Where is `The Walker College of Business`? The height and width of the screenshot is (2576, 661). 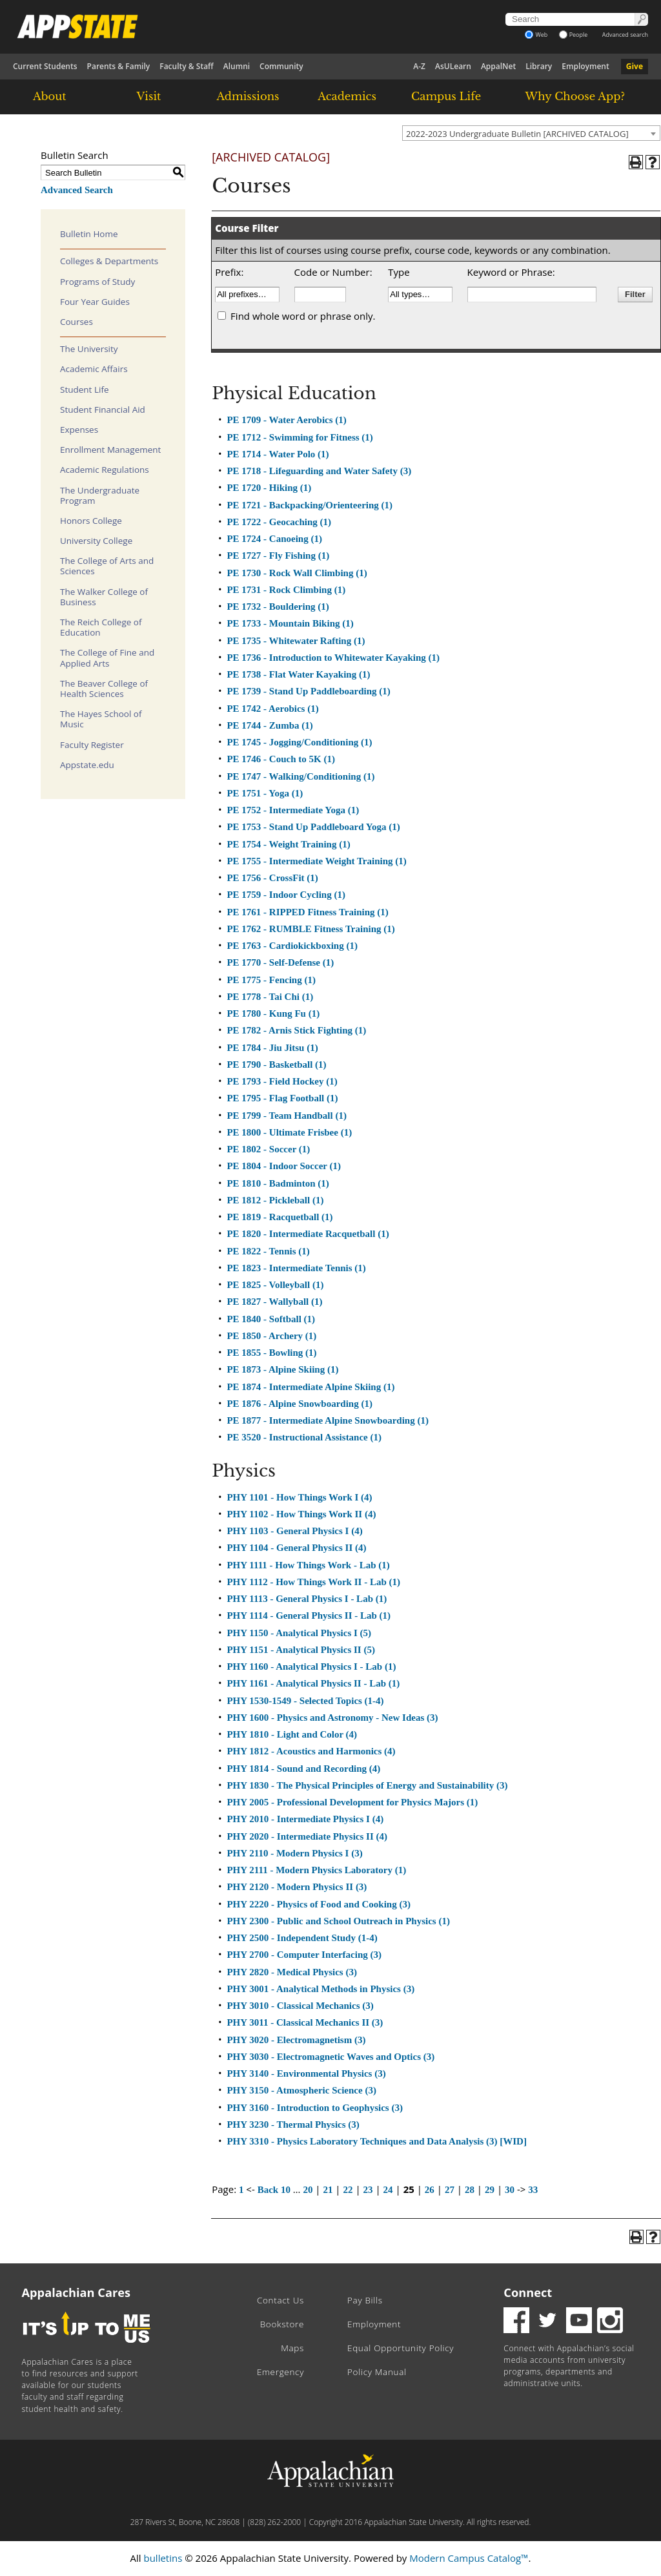
The Walker College of Business is located at coordinates (104, 597).